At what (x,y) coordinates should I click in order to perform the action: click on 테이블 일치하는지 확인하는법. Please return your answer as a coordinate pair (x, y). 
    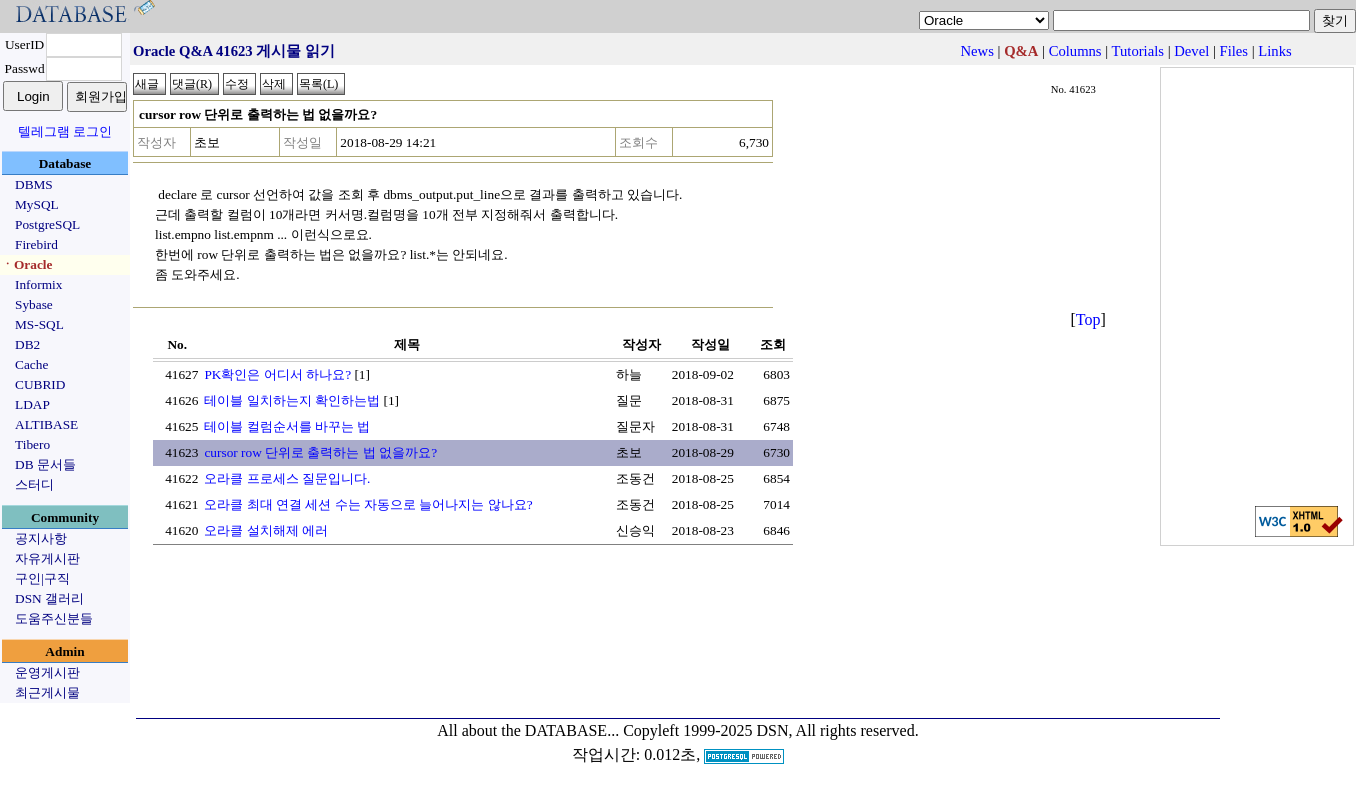
    Looking at the image, I should click on (292, 400).